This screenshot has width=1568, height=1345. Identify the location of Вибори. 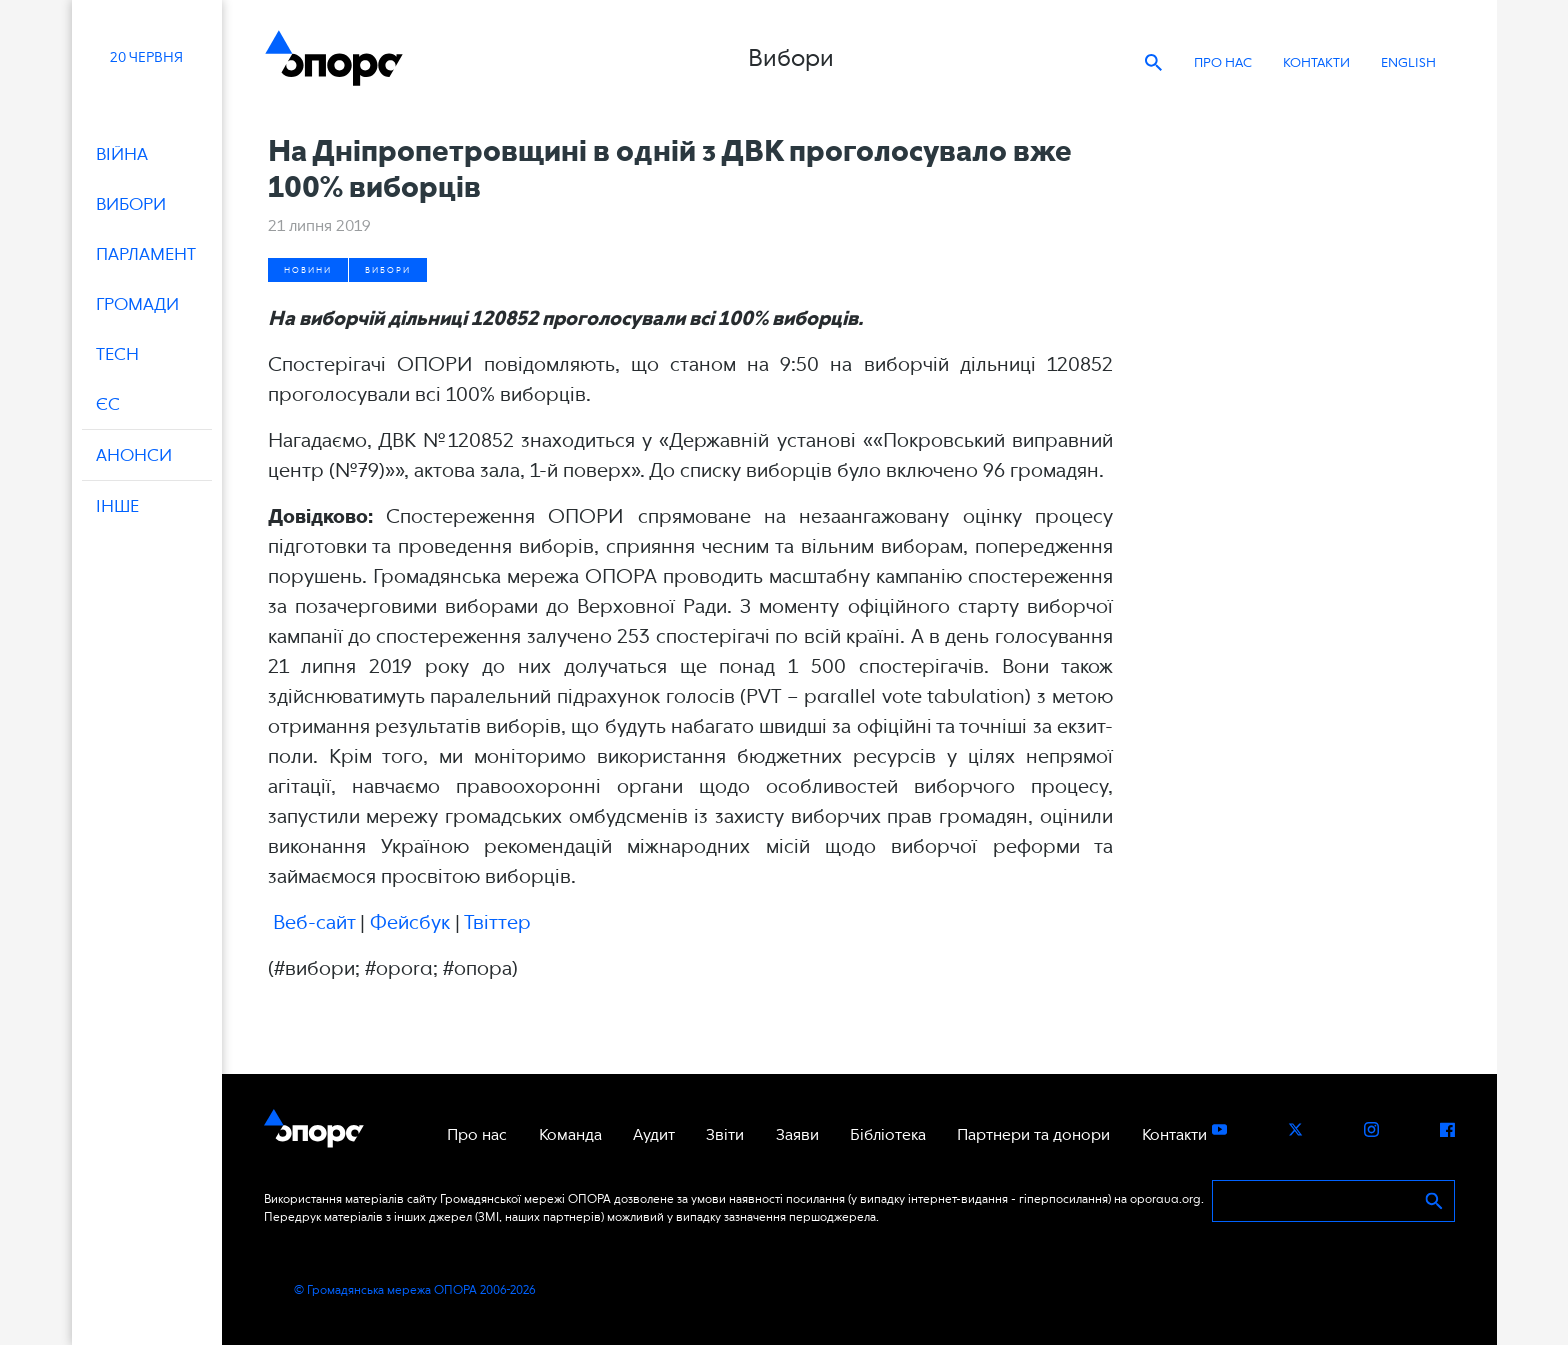
(388, 270).